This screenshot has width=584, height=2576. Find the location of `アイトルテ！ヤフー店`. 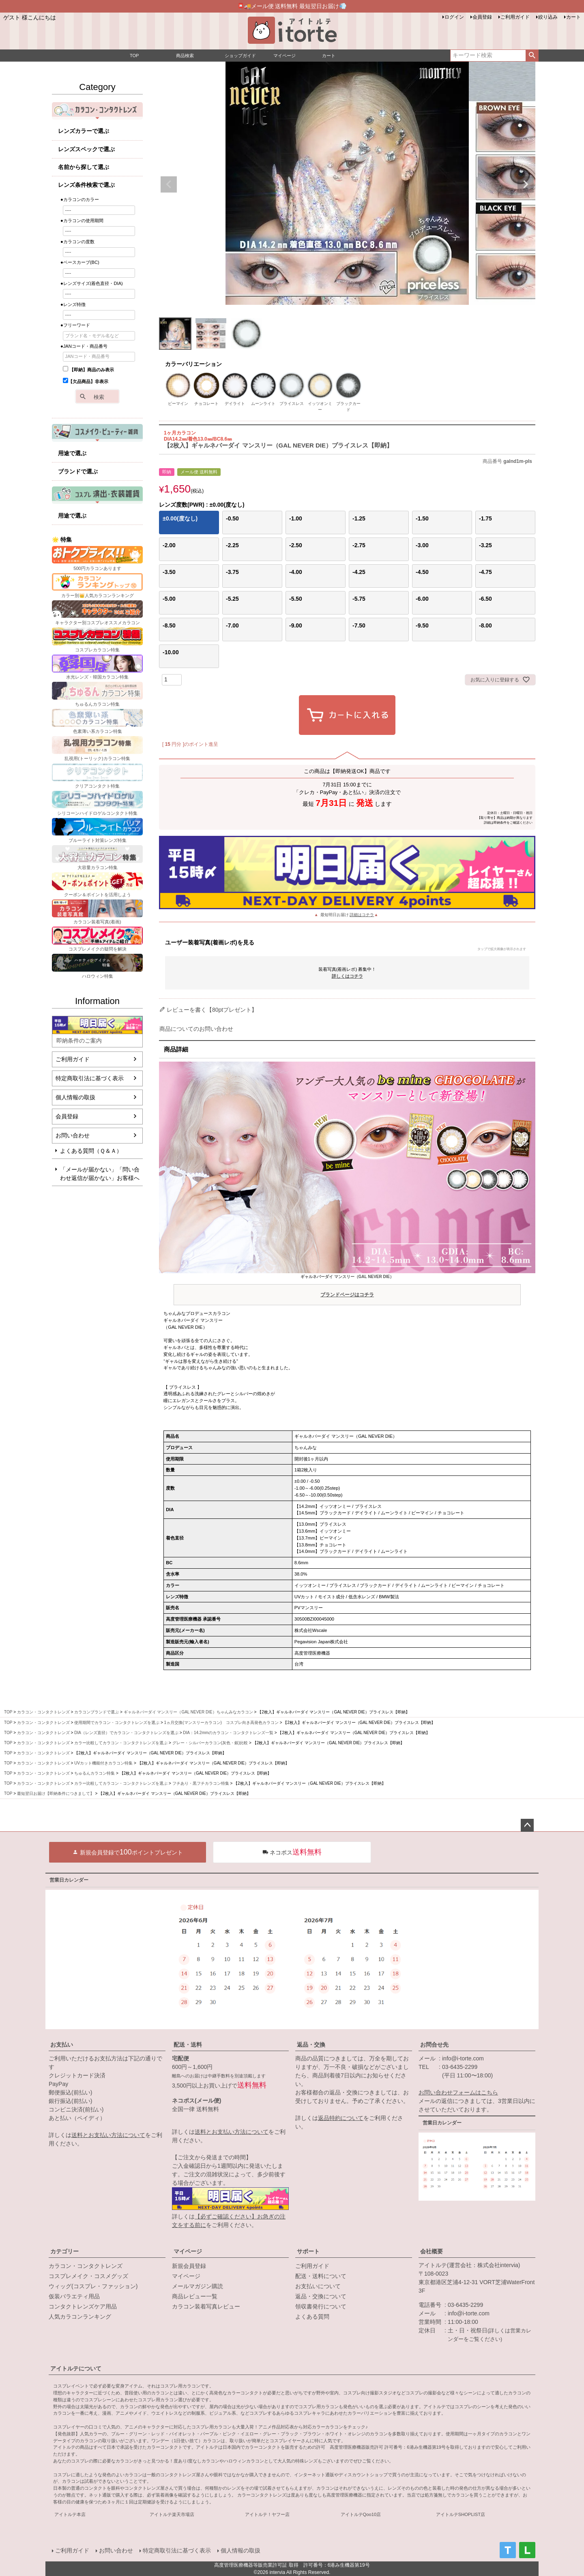

アイトルテ！ヤフー店 is located at coordinates (267, 2514).